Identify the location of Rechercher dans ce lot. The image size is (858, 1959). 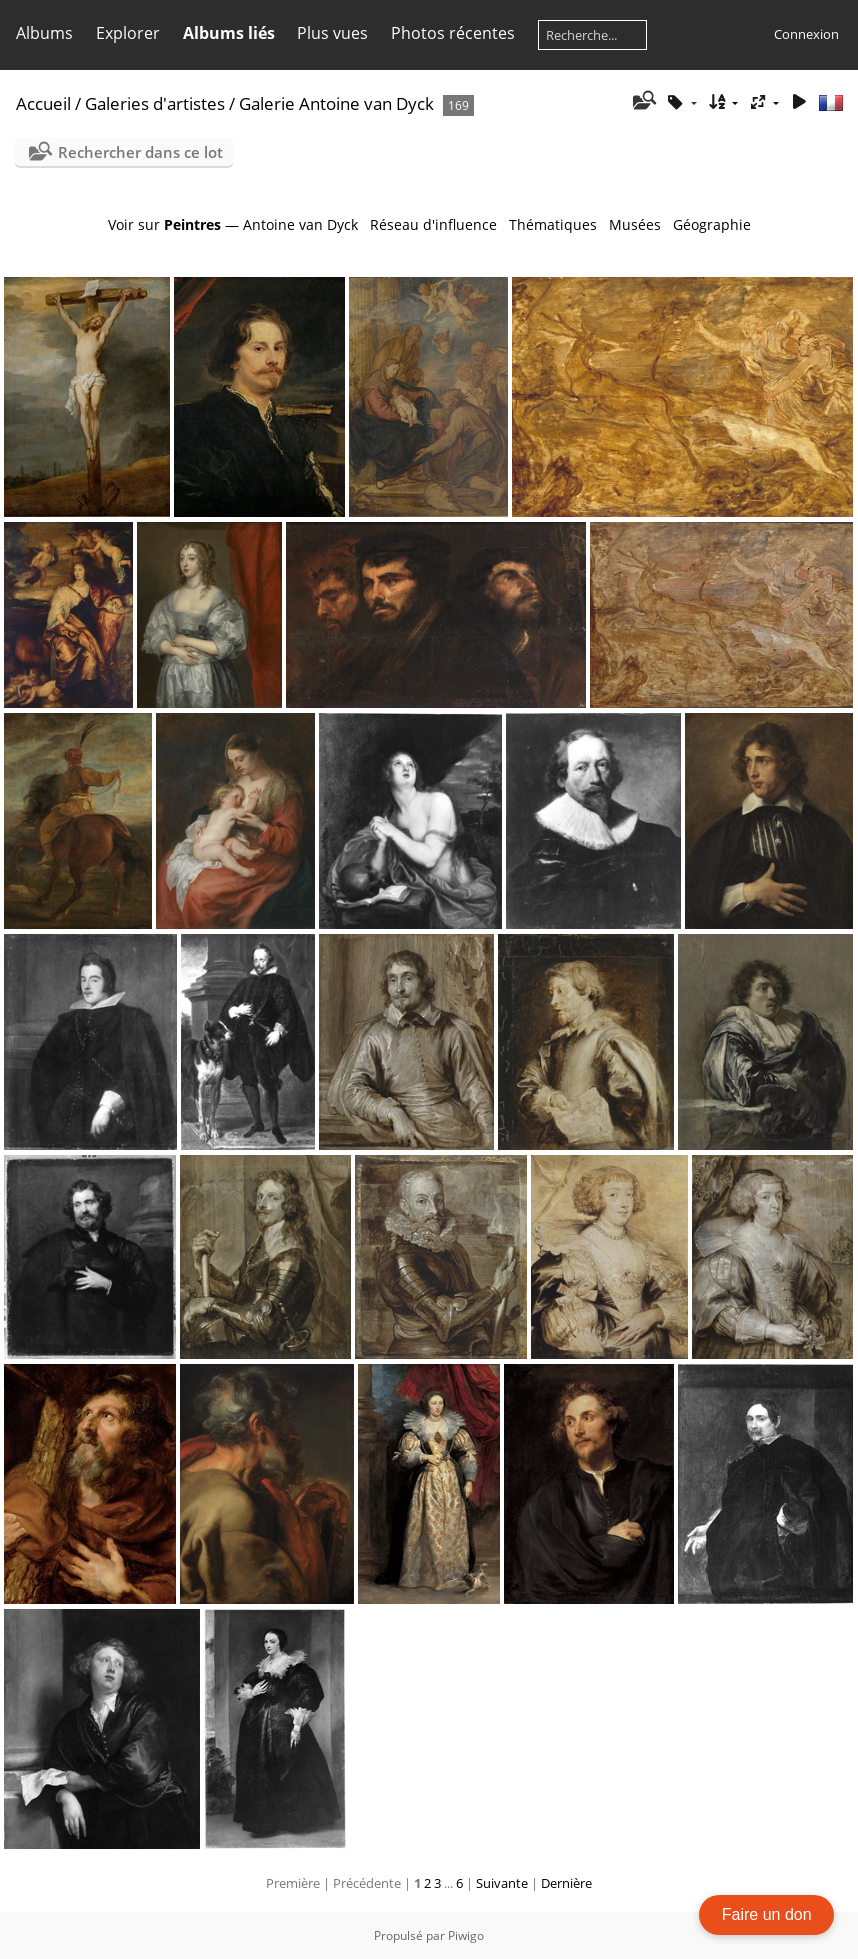
(140, 152).